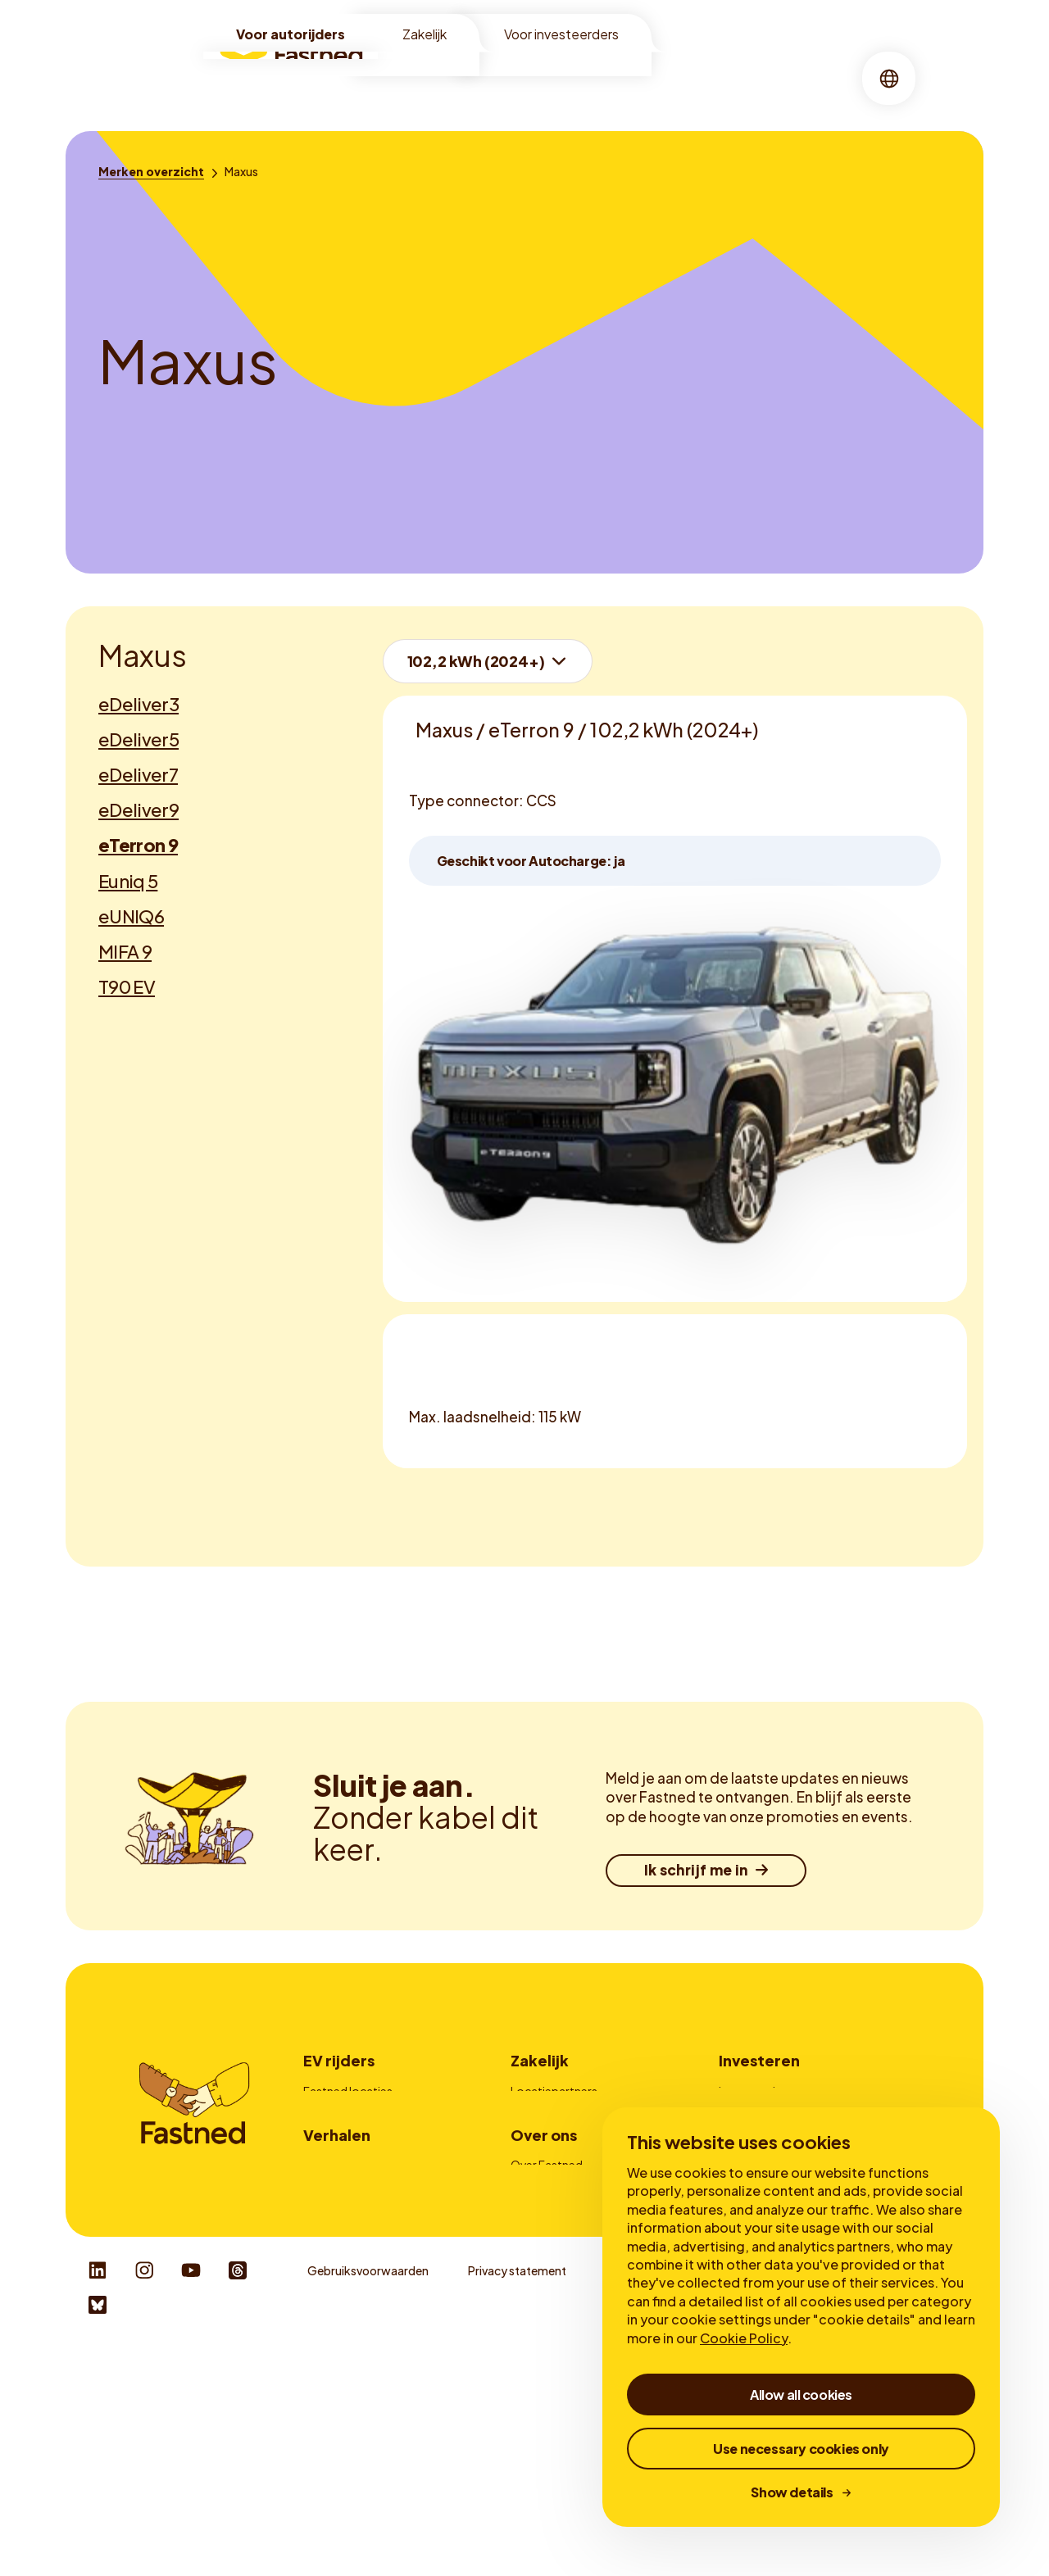 The height and width of the screenshot is (2576, 1049). What do you see at coordinates (554, 2091) in the screenshot?
I see `Locatiepartners` at bounding box center [554, 2091].